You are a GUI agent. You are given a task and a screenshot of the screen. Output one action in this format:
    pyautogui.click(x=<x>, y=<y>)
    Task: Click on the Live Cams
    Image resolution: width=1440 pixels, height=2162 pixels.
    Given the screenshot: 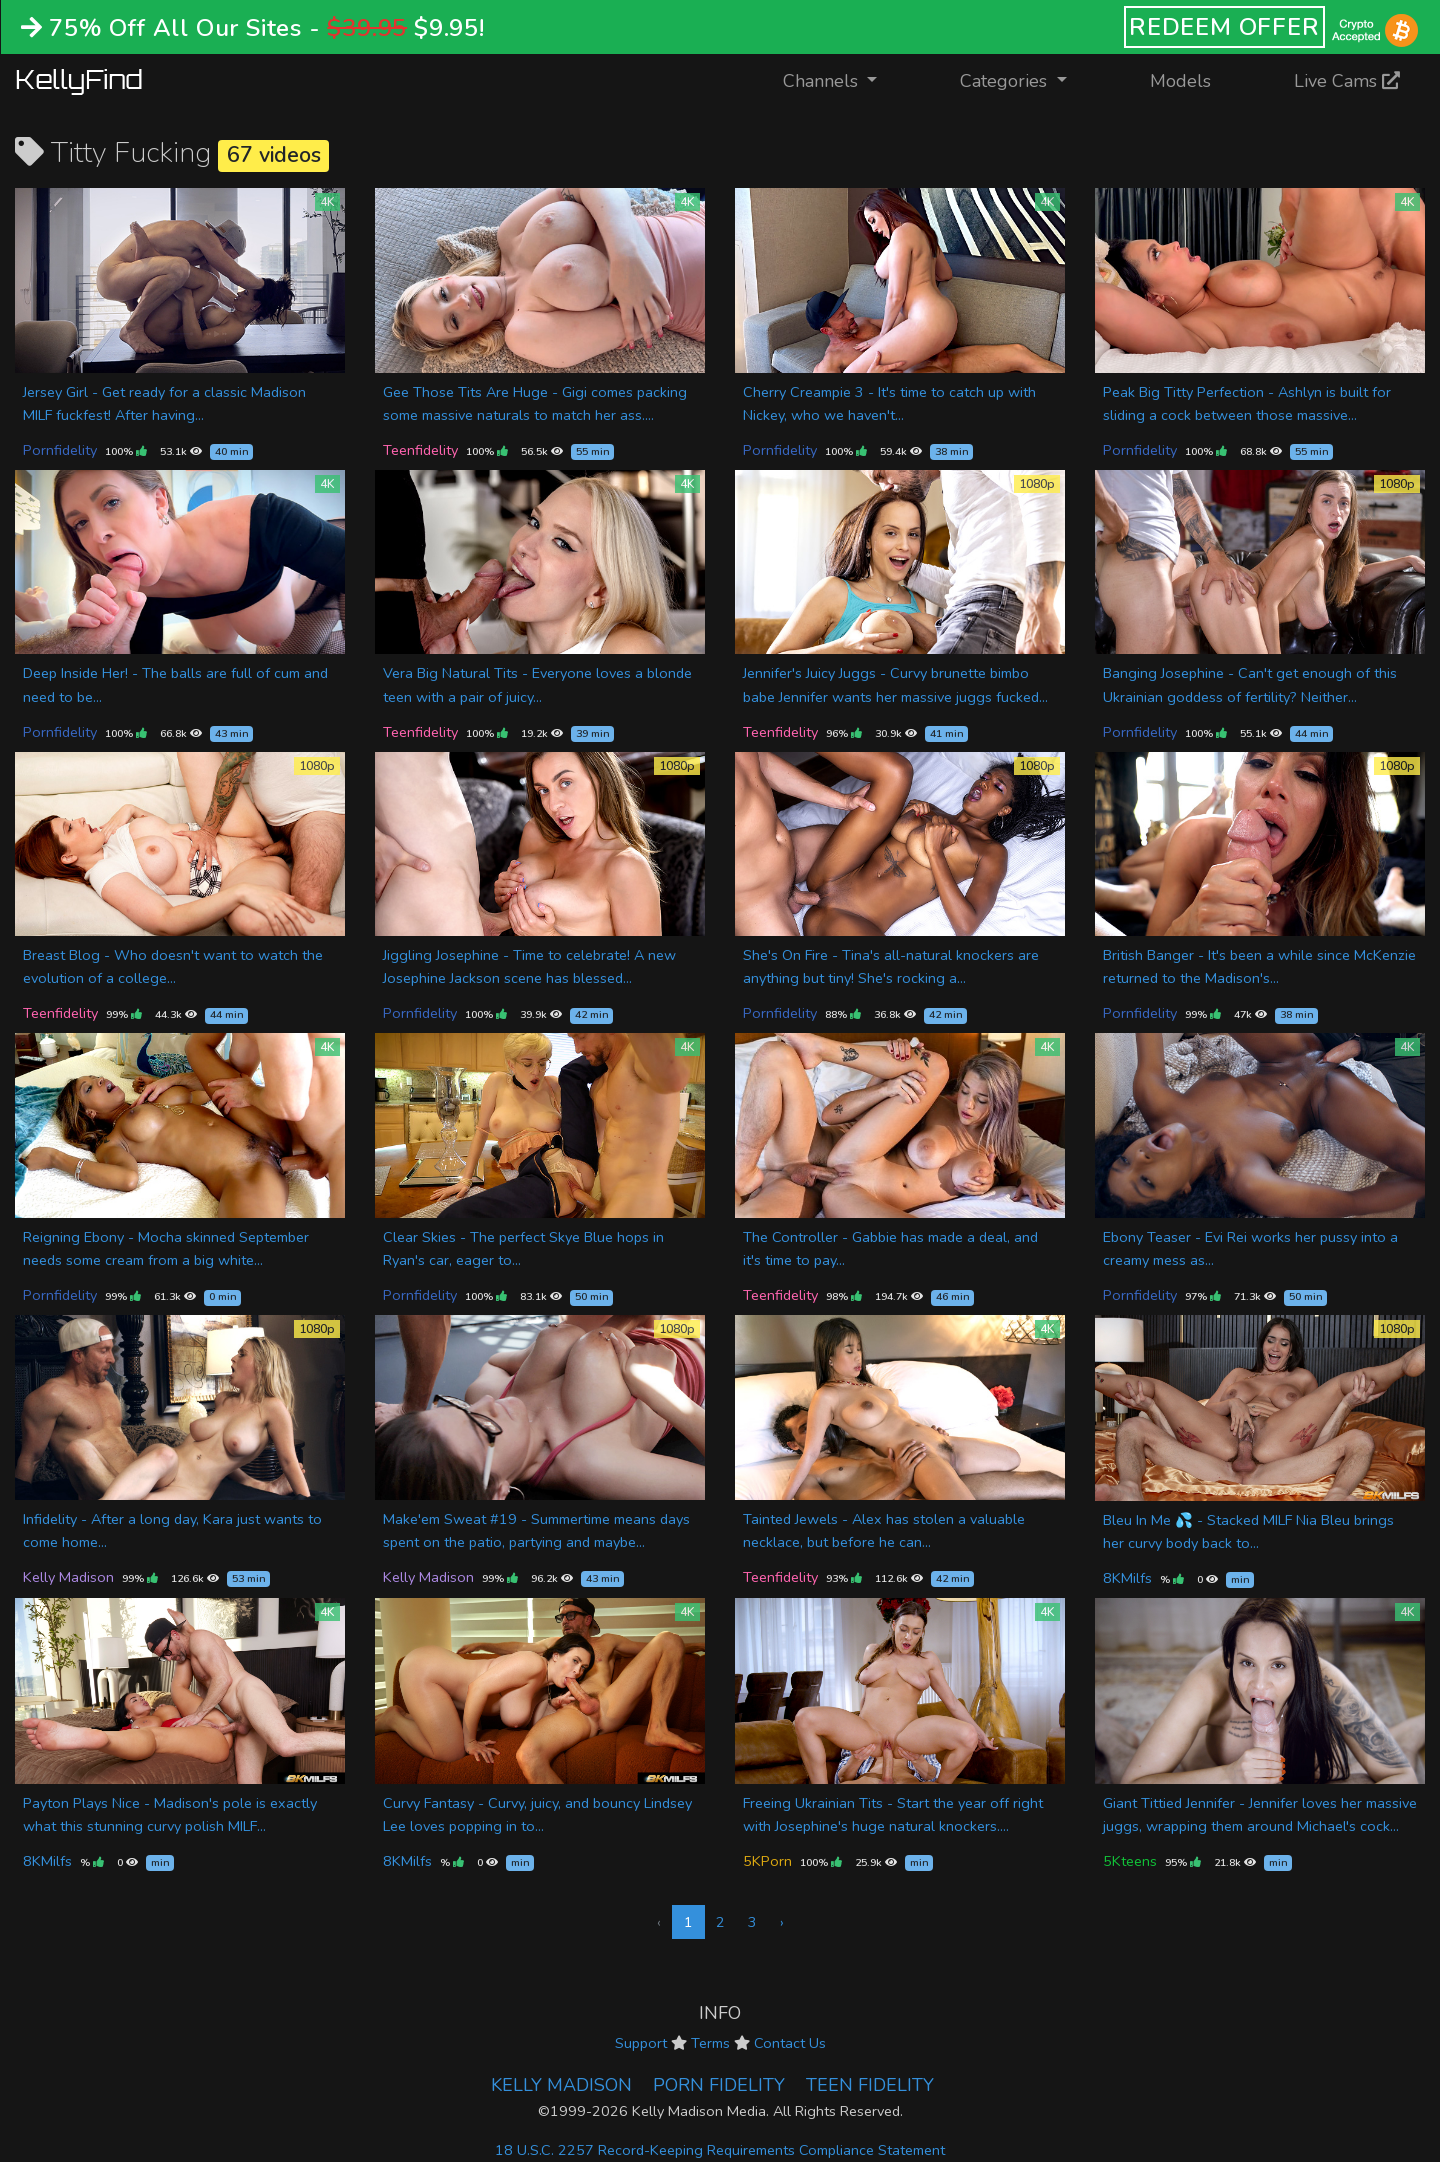 What is the action you would take?
    pyautogui.click(x=1347, y=81)
    